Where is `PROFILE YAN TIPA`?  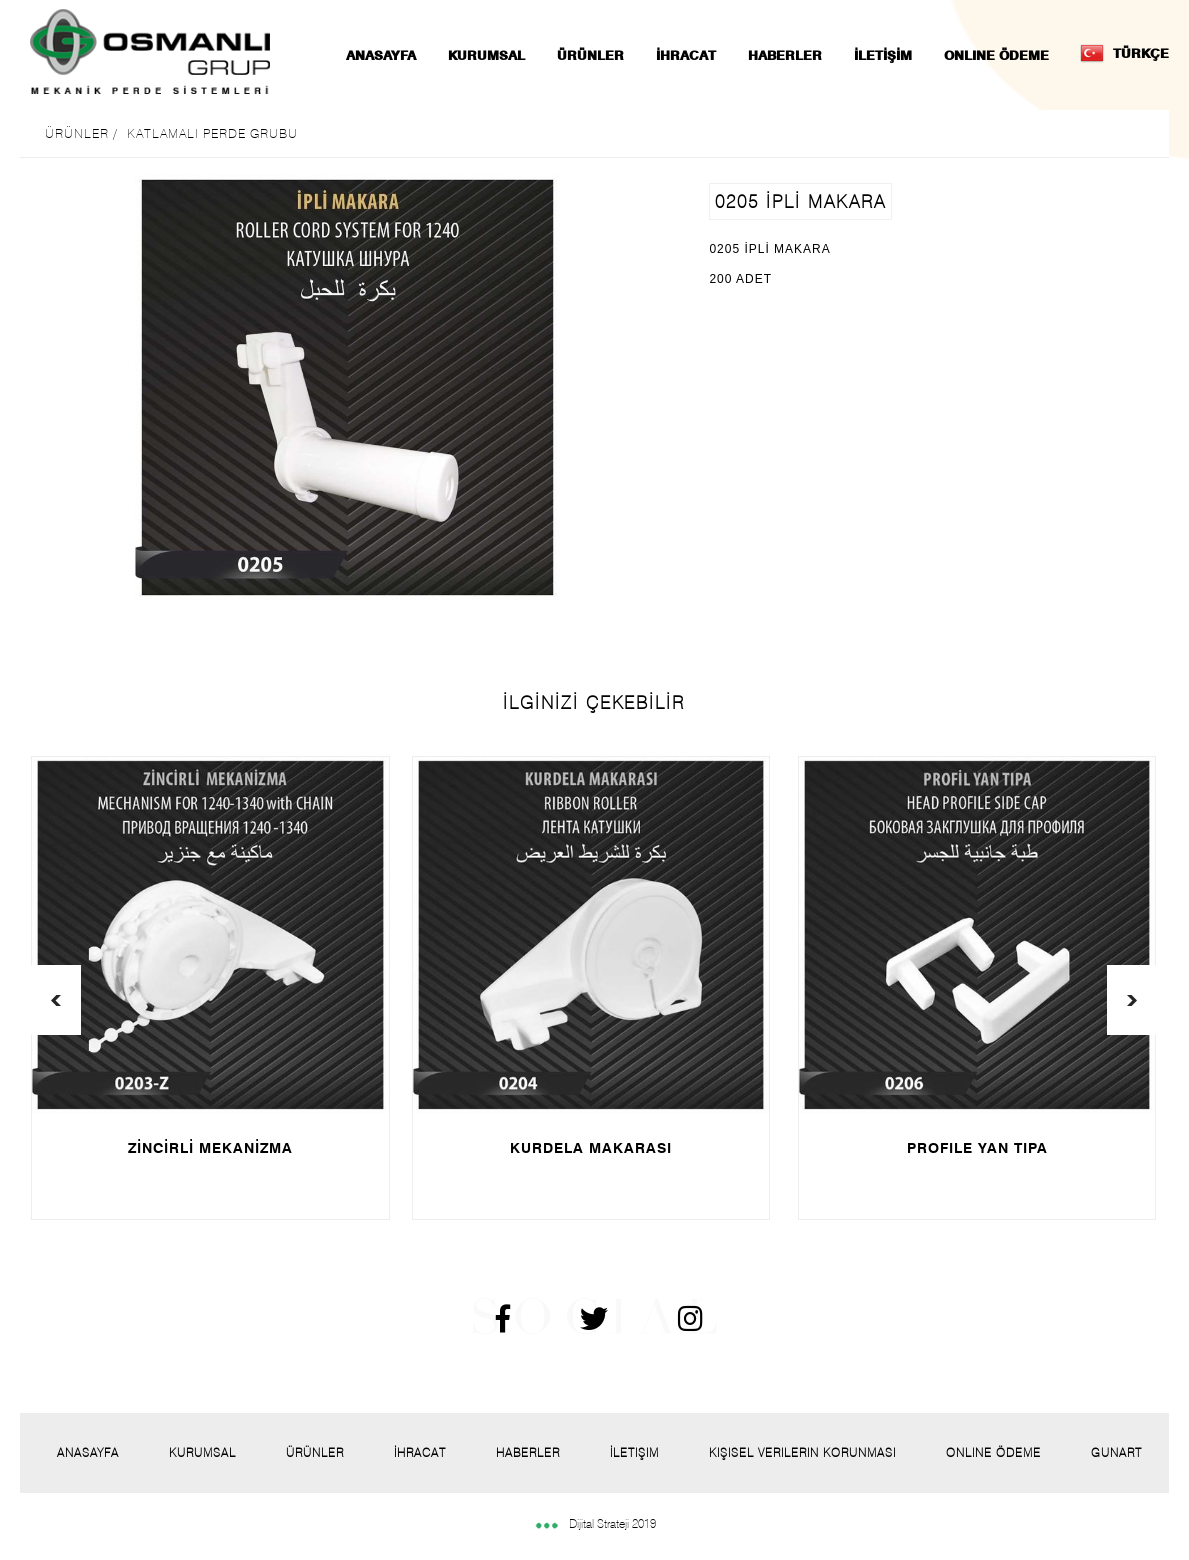 PROFILE YAN TIPA is located at coordinates (977, 1148).